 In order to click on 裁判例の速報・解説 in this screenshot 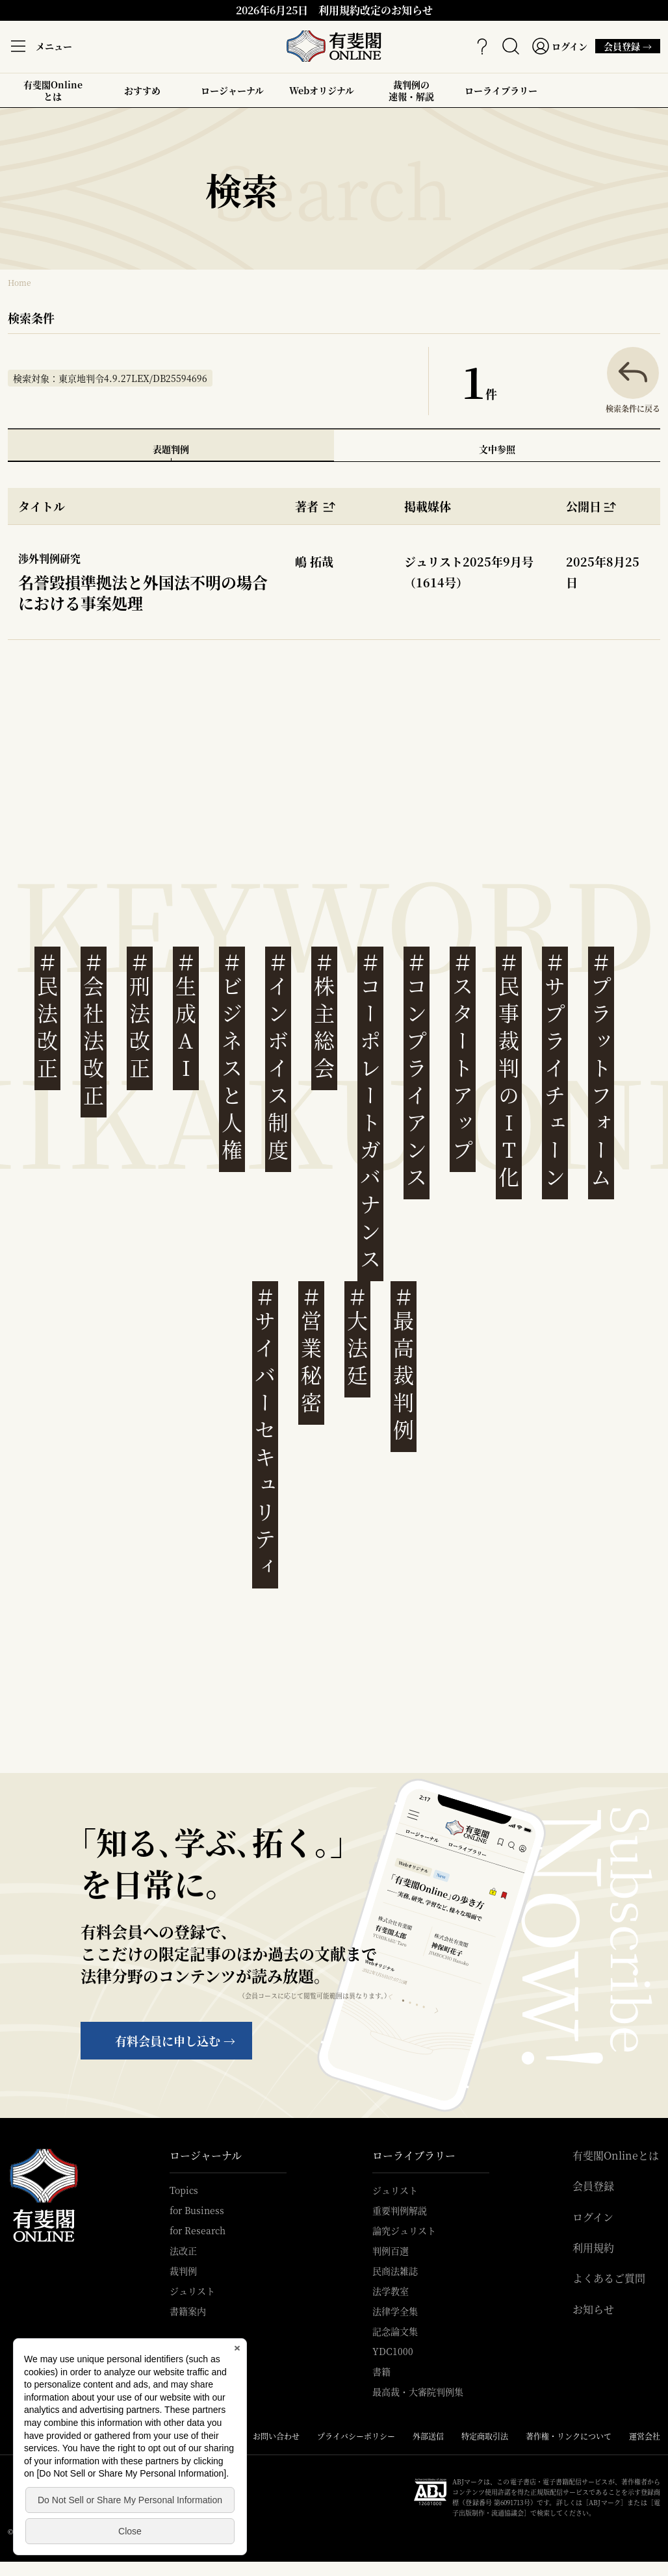, I will do `click(411, 90)`.